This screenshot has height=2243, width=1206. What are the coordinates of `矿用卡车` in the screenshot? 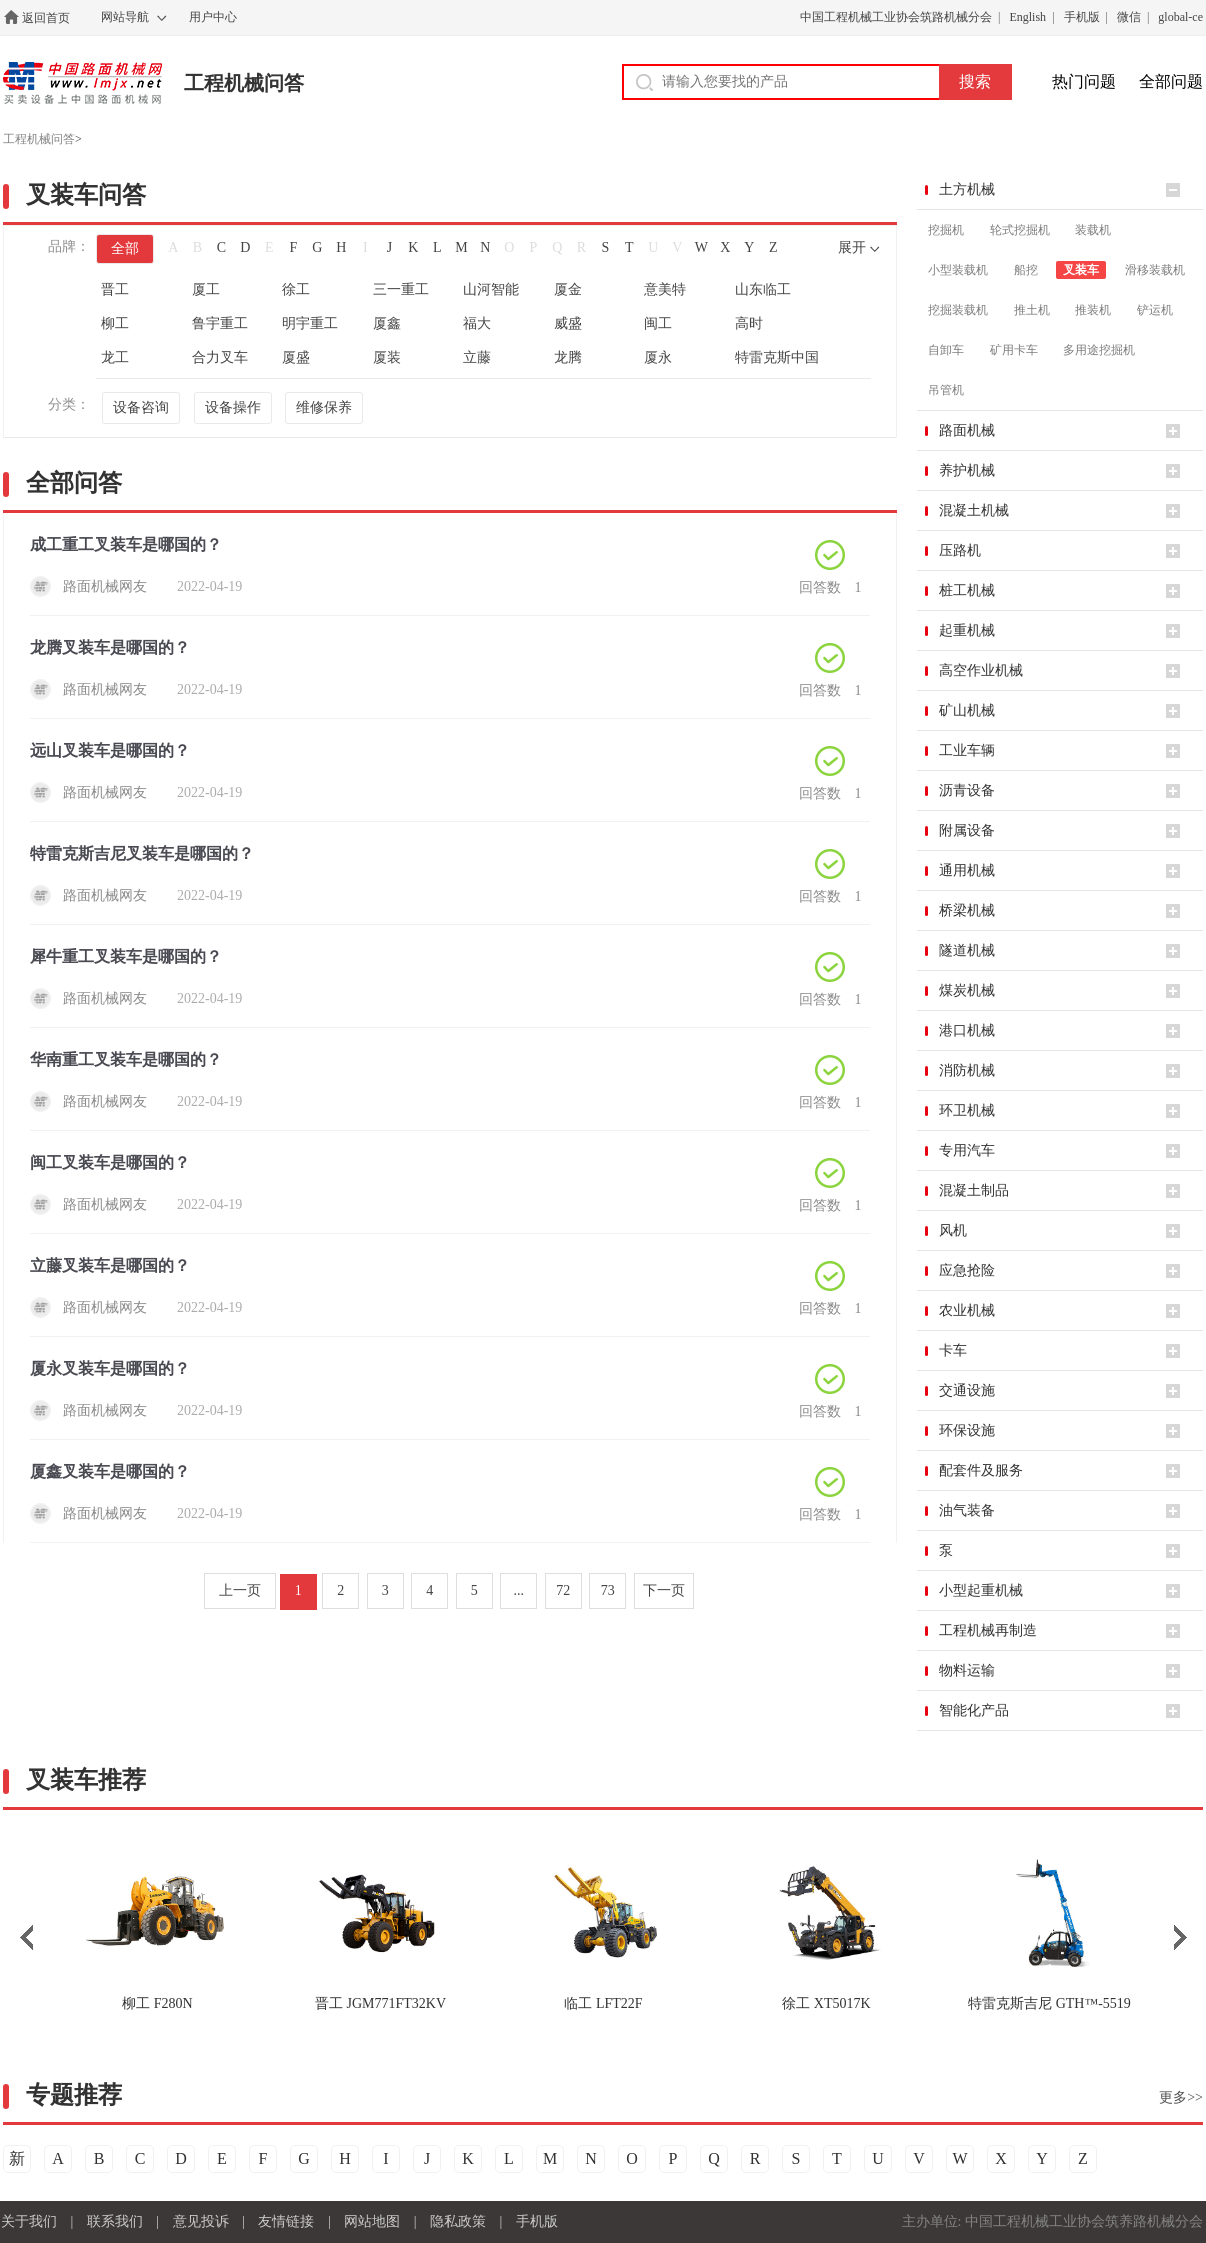 It's located at (1014, 350).